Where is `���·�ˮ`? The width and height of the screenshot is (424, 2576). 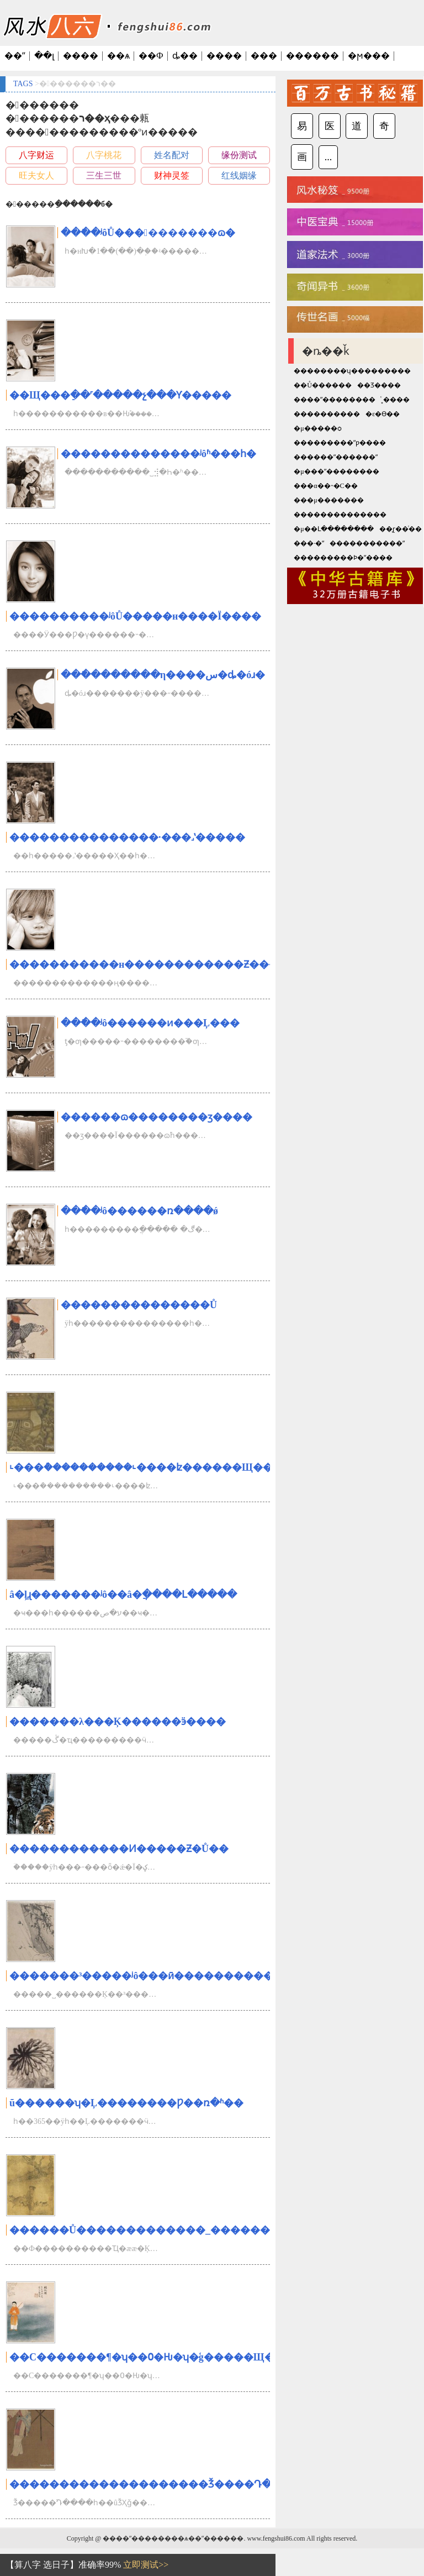
���·�ˮ is located at coordinates (309, 543).